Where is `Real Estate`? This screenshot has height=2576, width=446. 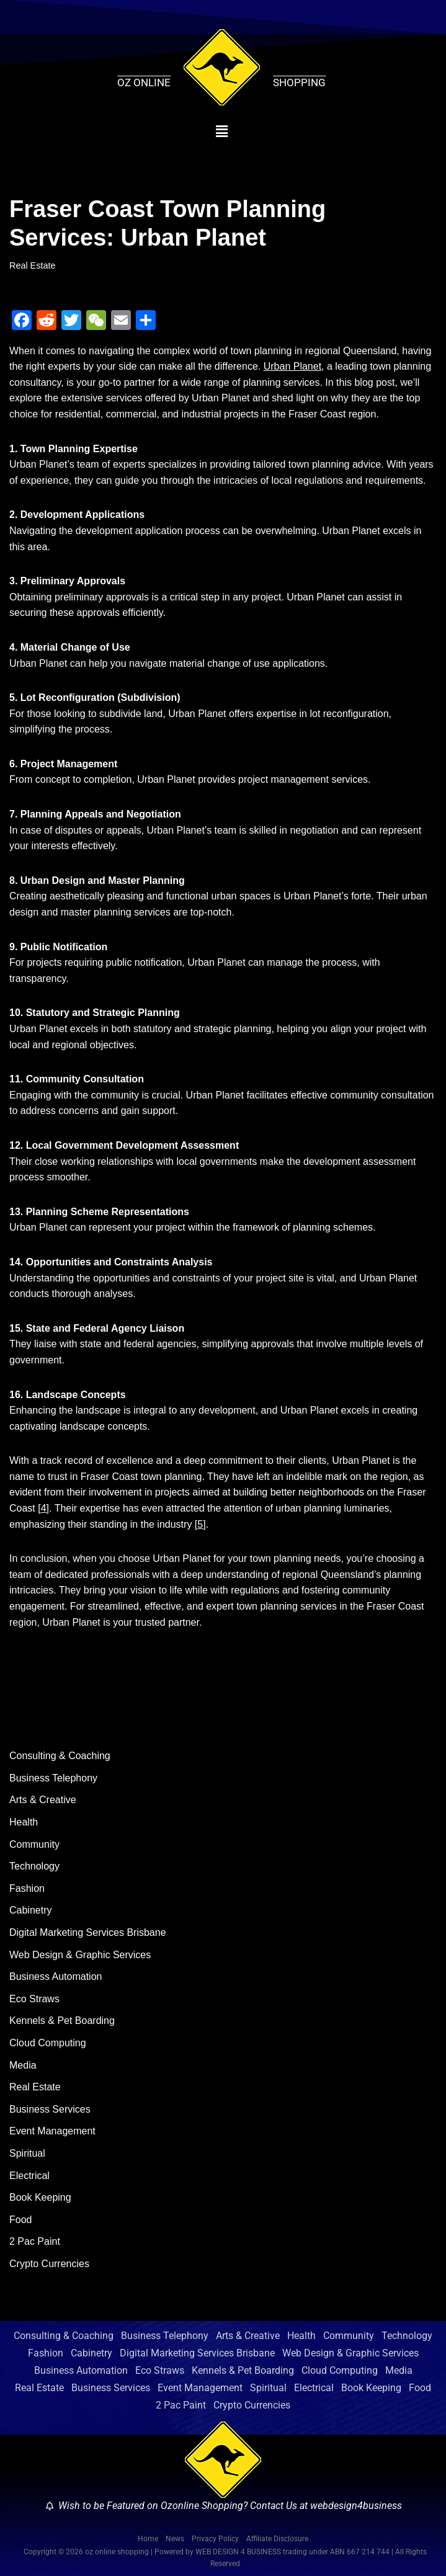 Real Estate is located at coordinates (32, 265).